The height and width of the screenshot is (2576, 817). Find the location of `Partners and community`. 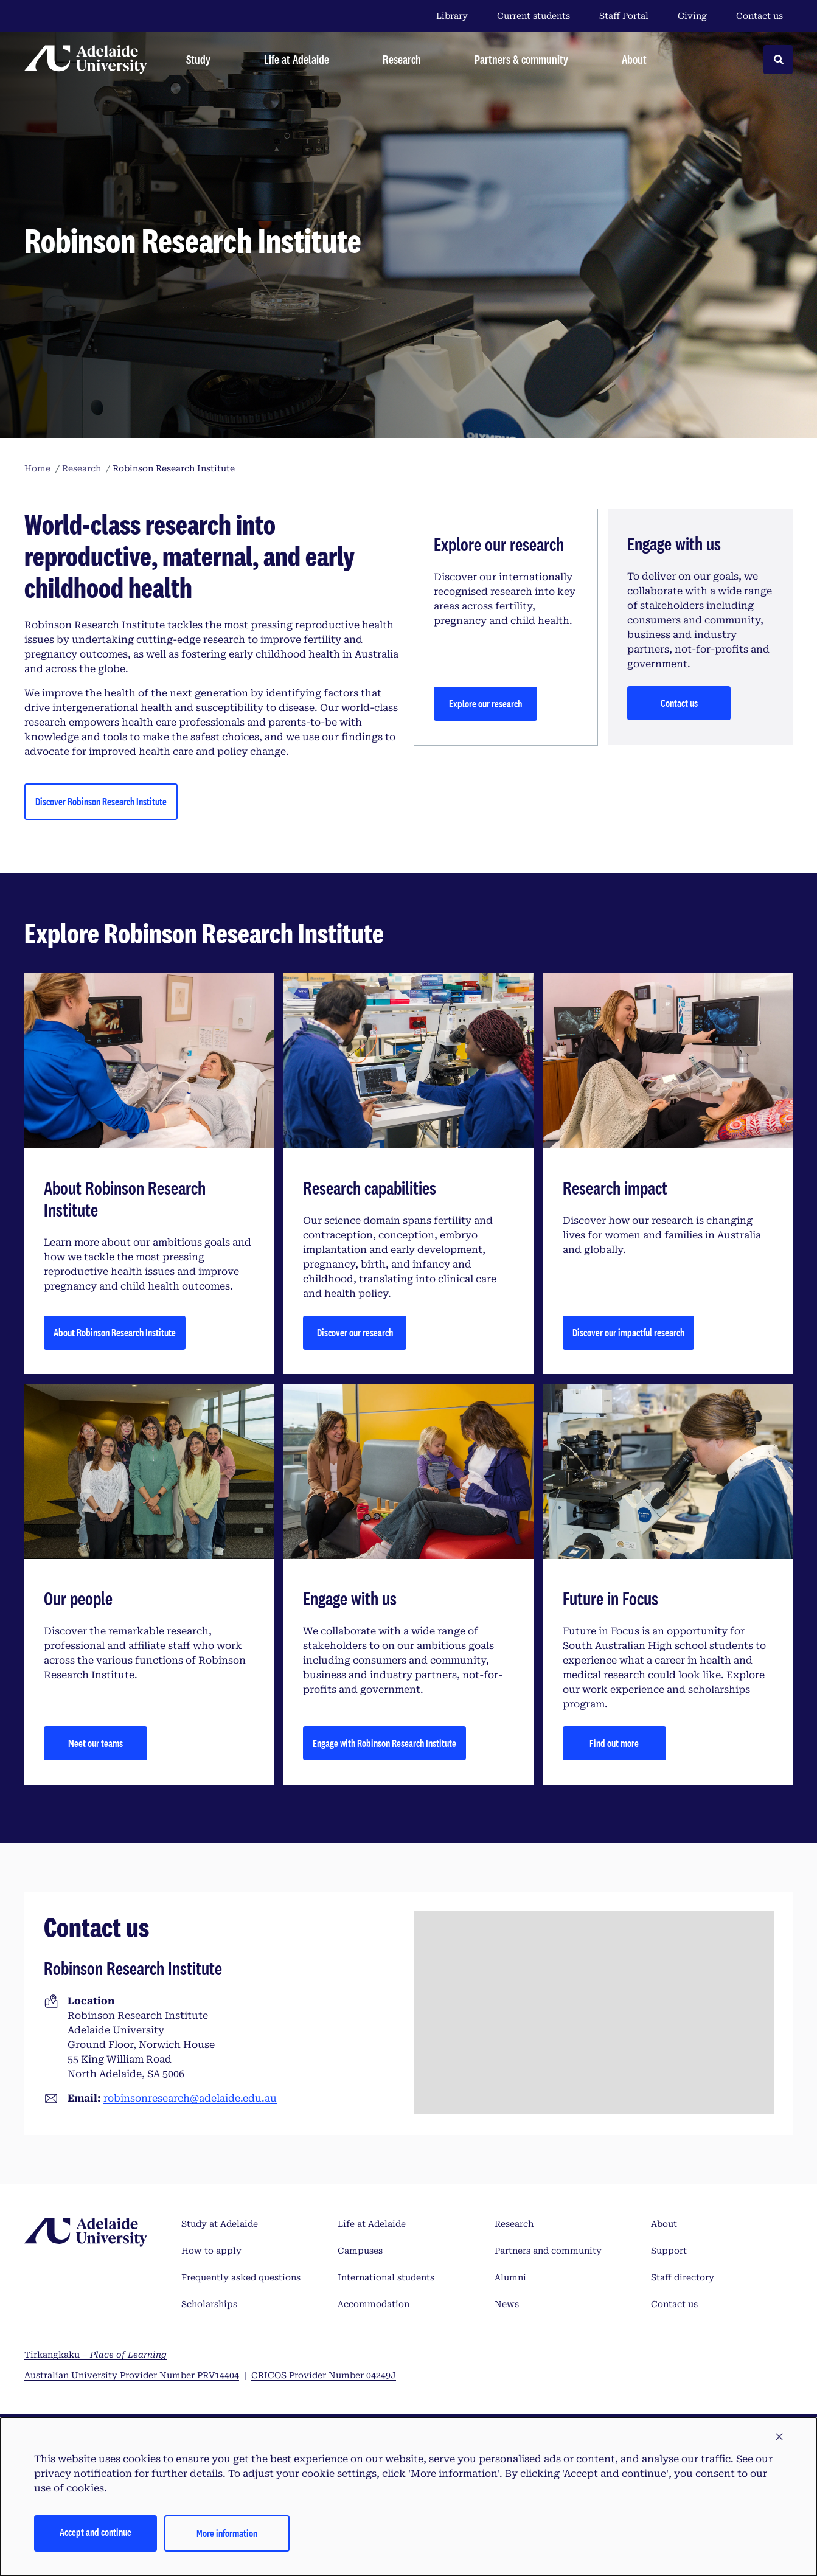

Partners and community is located at coordinates (548, 2250).